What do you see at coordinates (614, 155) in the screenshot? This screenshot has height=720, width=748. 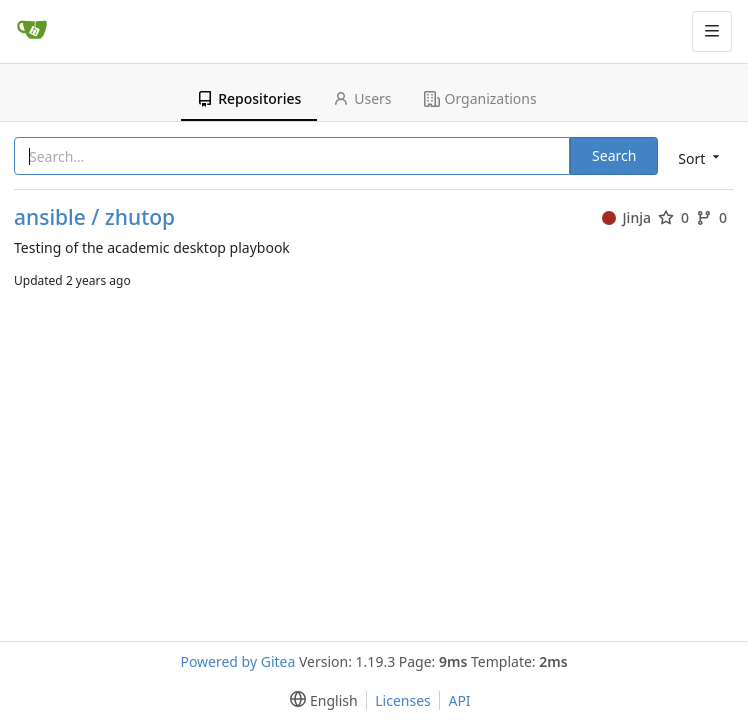 I see `Search` at bounding box center [614, 155].